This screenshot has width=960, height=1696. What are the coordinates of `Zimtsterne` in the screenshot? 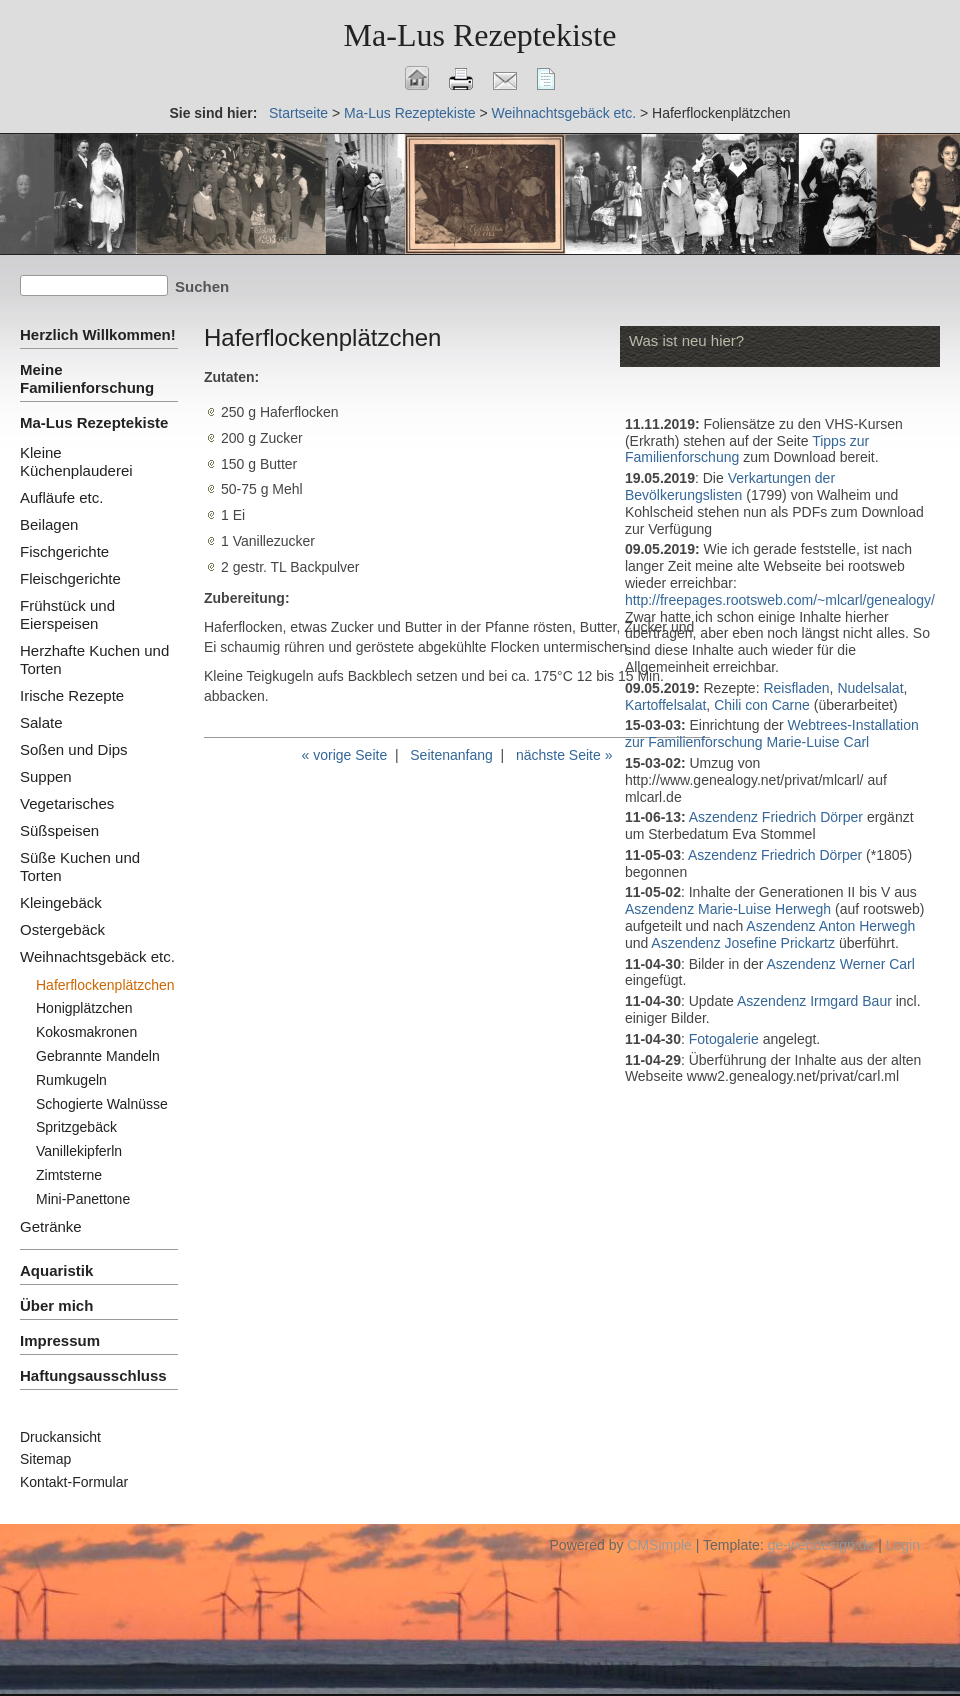 It's located at (69, 1175).